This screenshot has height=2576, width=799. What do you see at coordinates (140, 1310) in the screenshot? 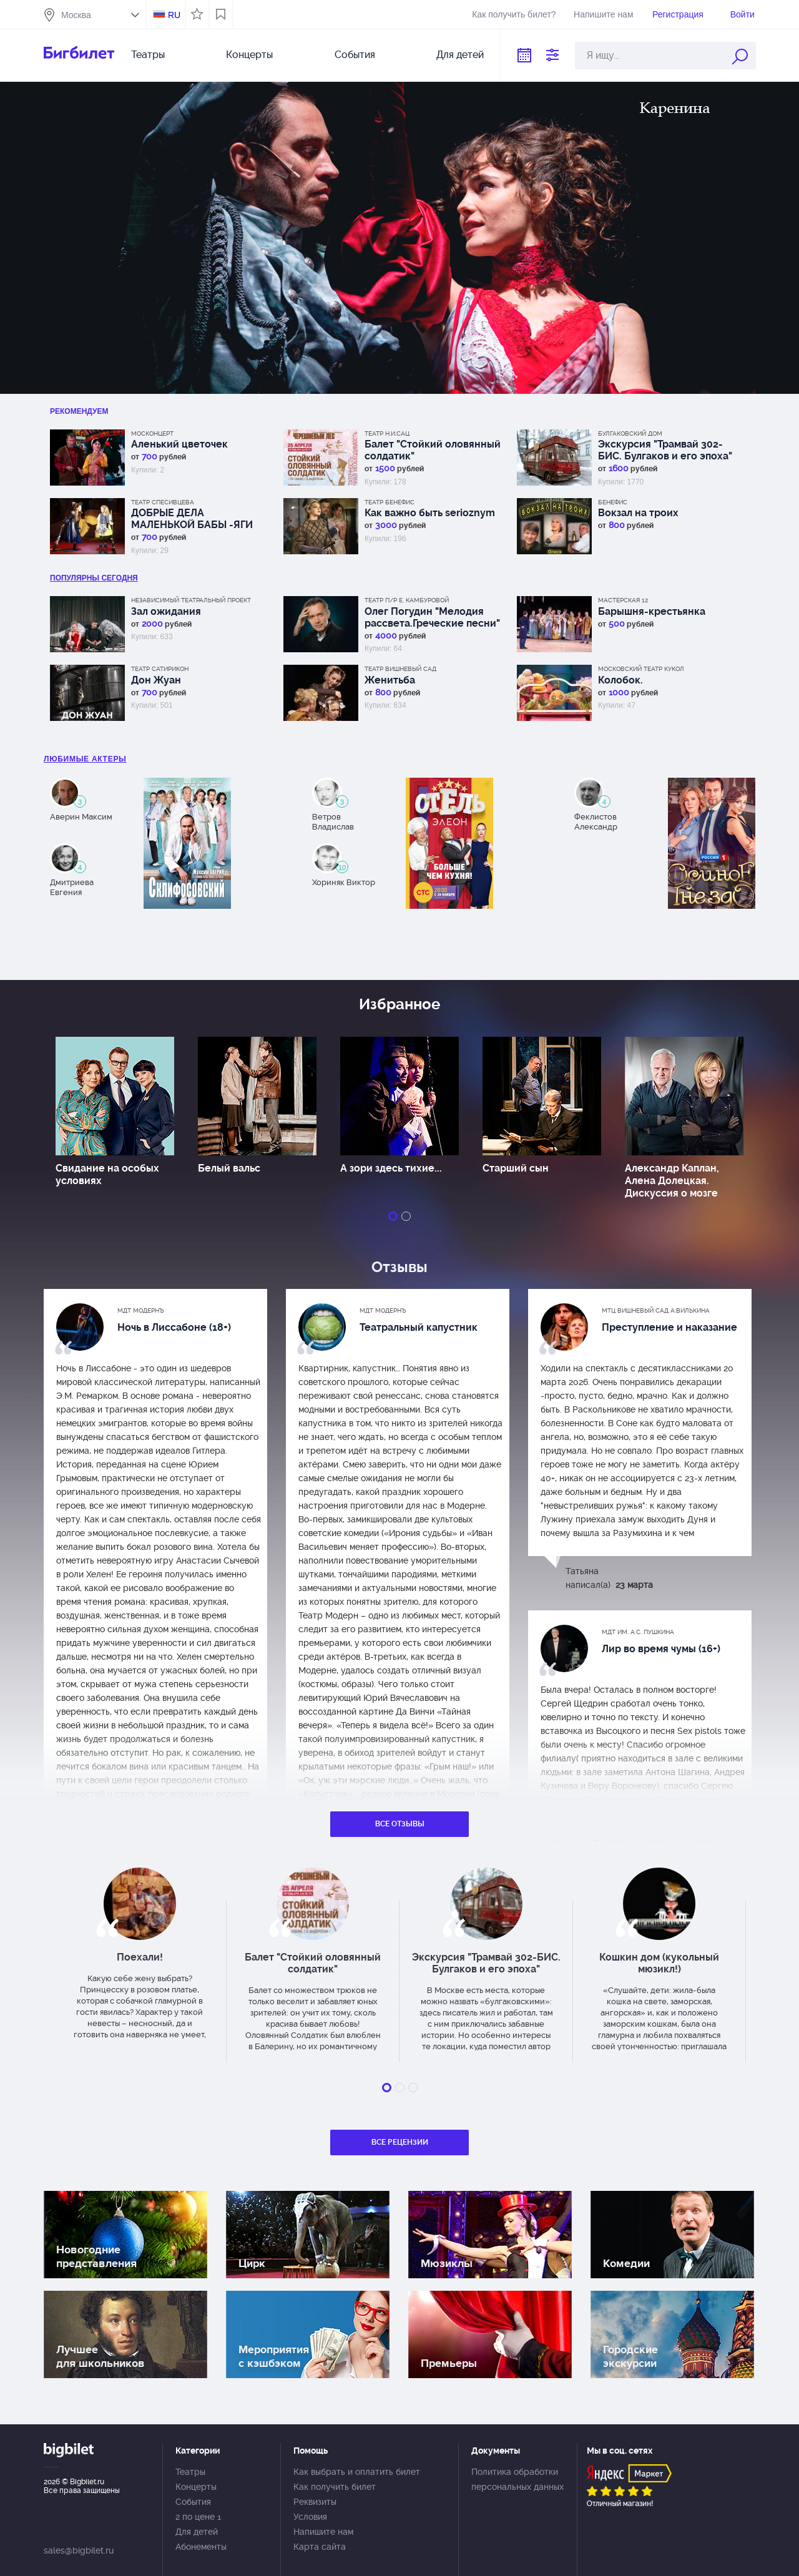
I see `МДТ Модернъ` at bounding box center [140, 1310].